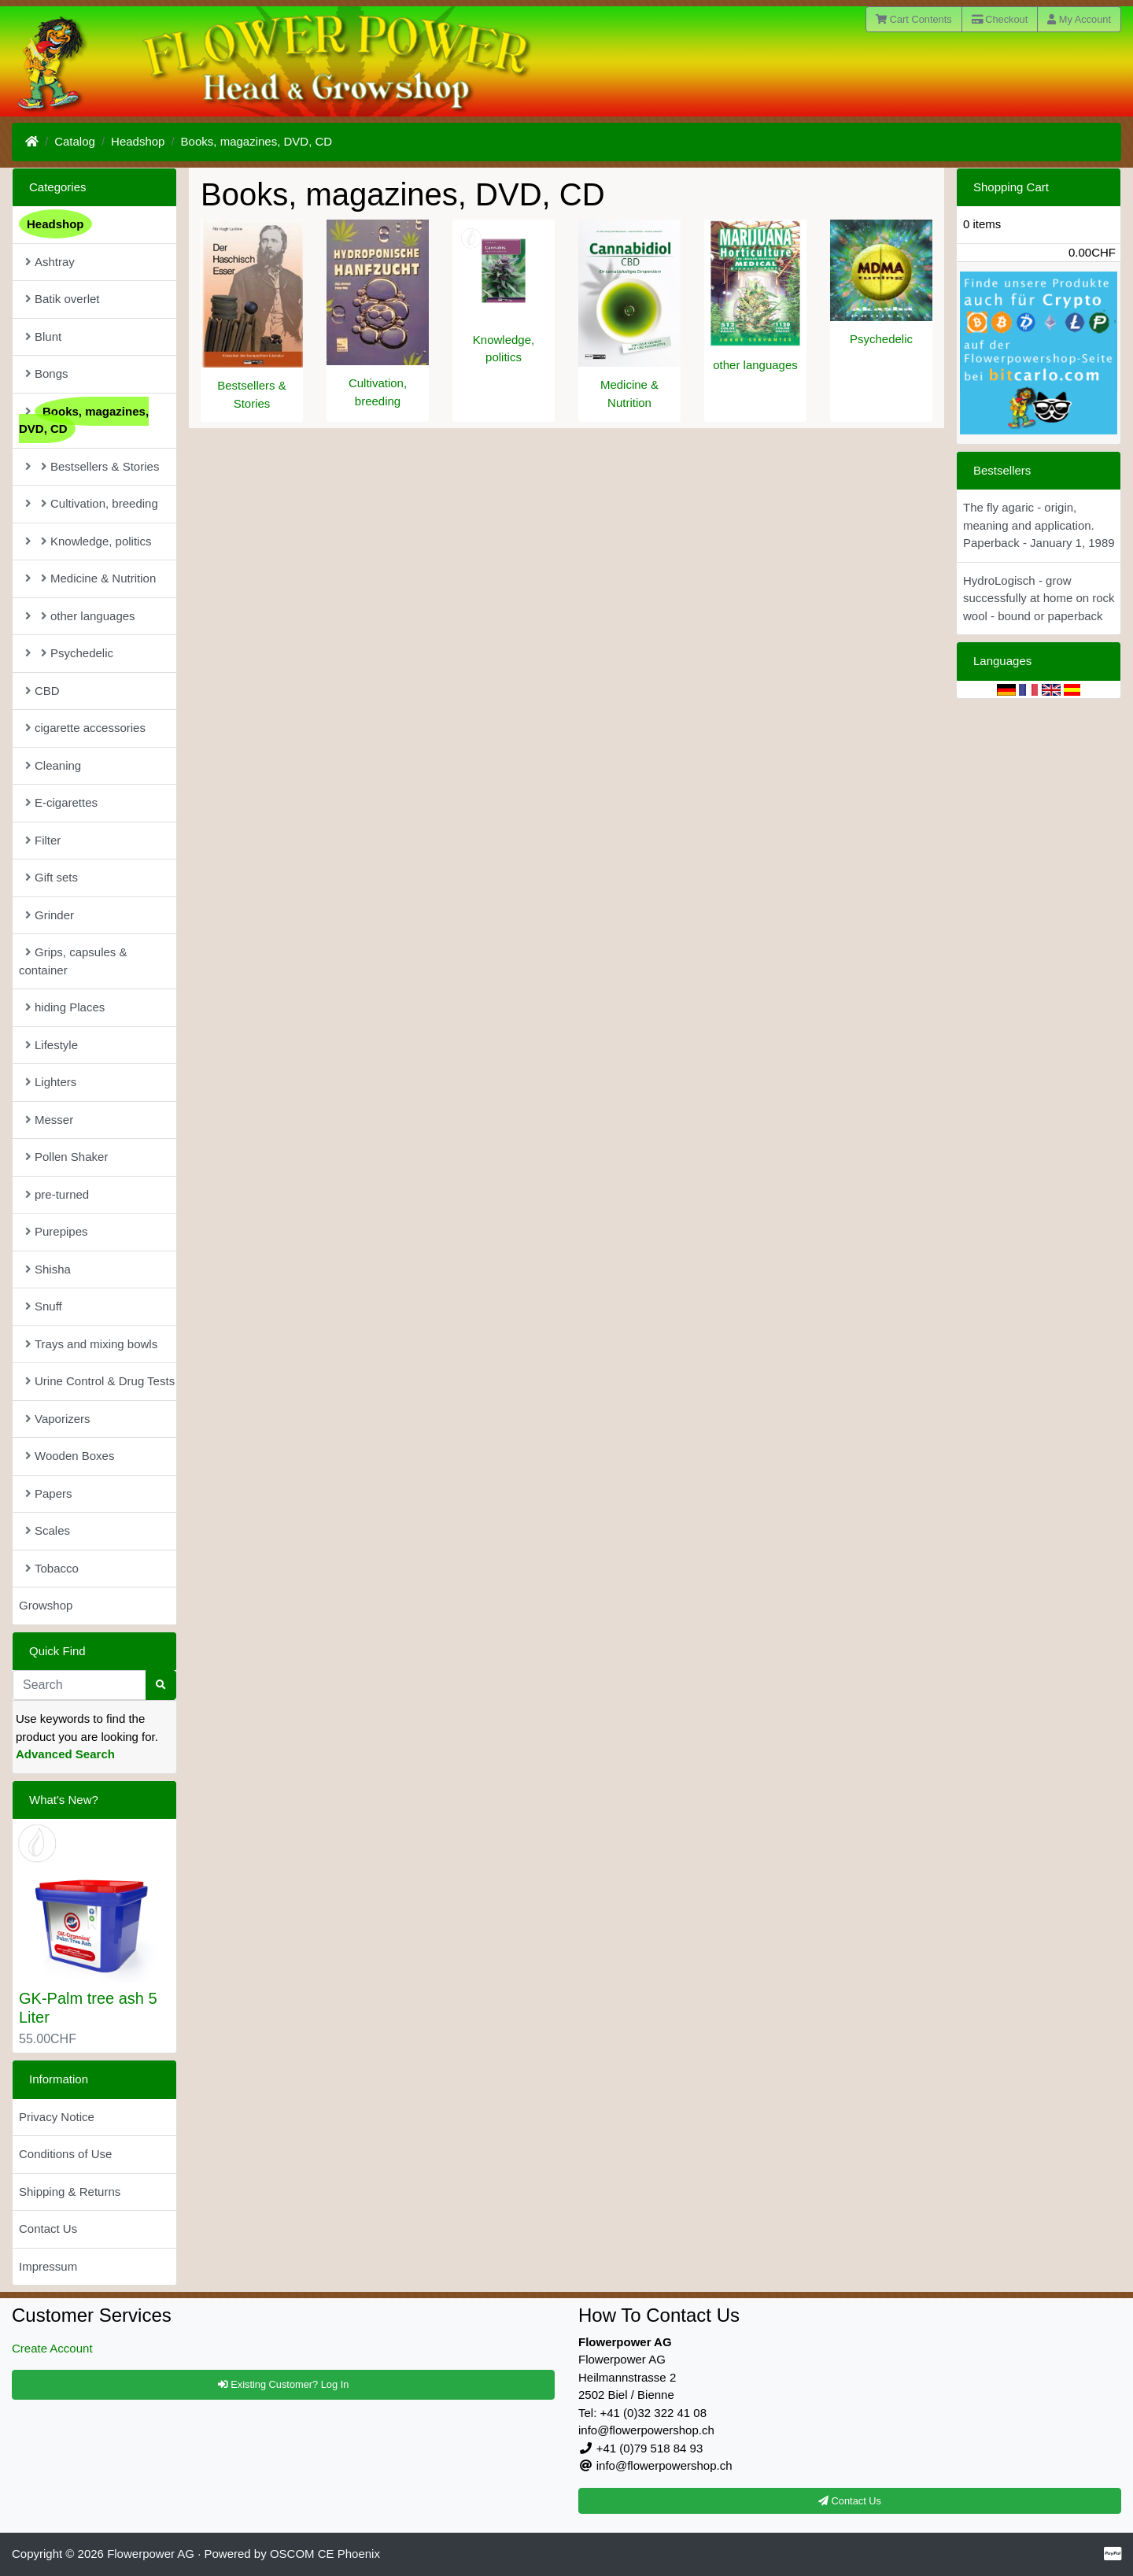  Describe the element at coordinates (51, 1044) in the screenshot. I see `Lifestyle` at that location.